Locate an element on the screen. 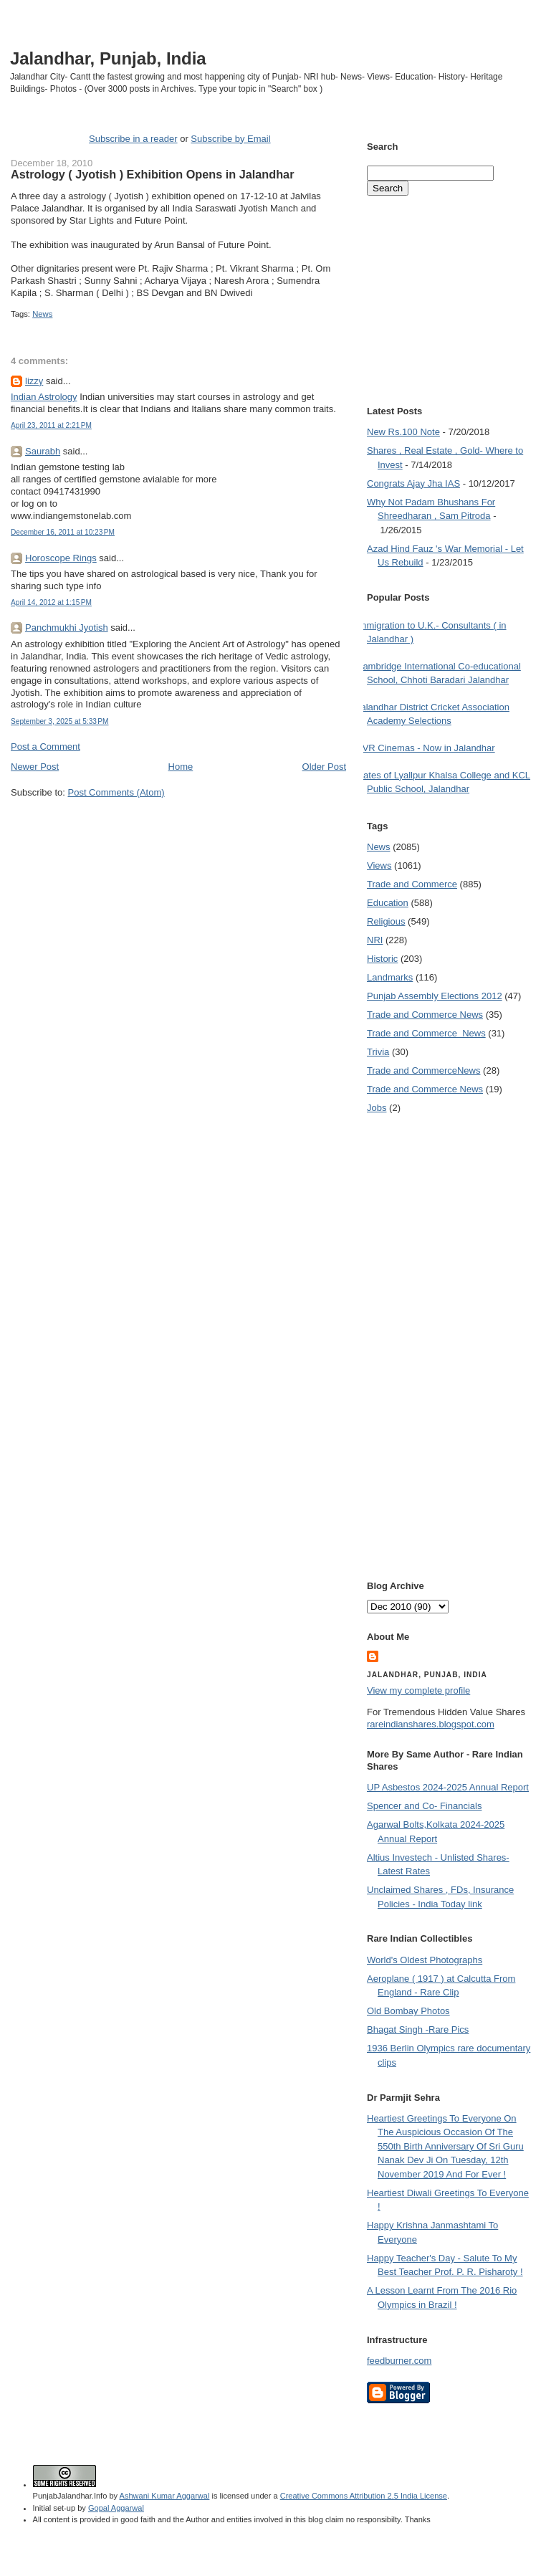 The image size is (546, 2576). PVR Cinemas - Now in Jalandhar is located at coordinates (425, 748).